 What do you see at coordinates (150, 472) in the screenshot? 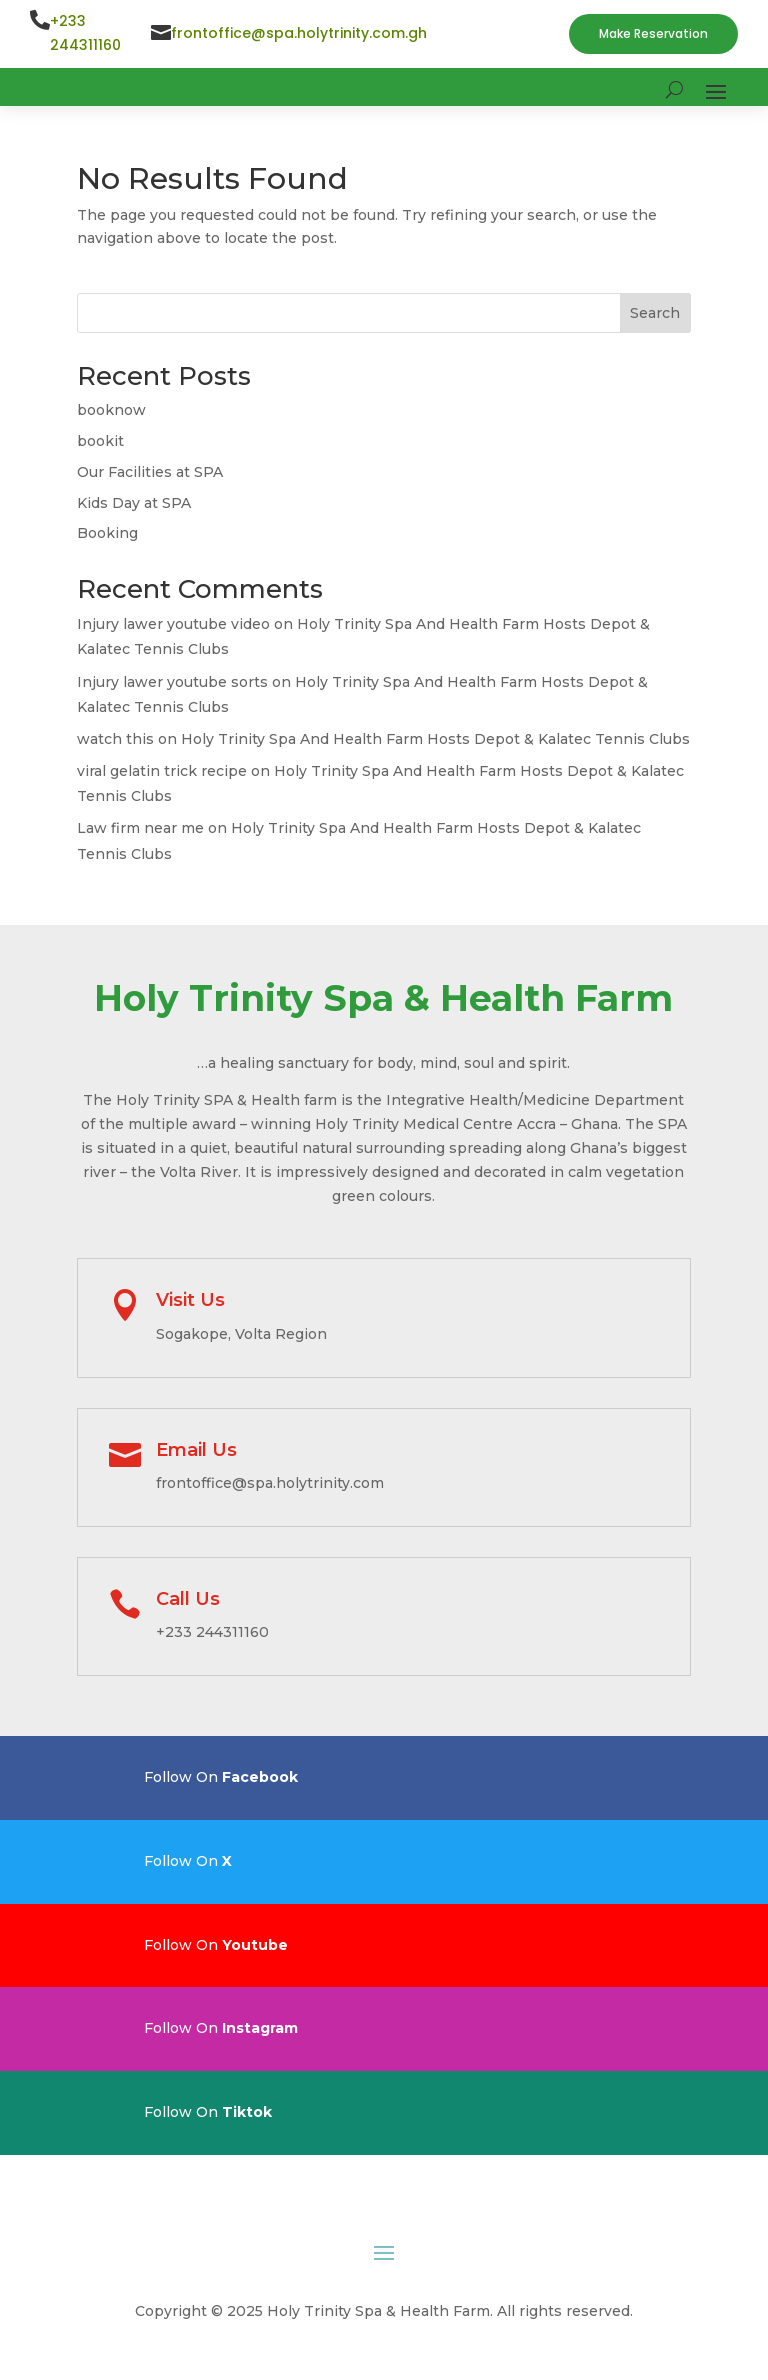
I see `Our Facilities at SPA` at bounding box center [150, 472].